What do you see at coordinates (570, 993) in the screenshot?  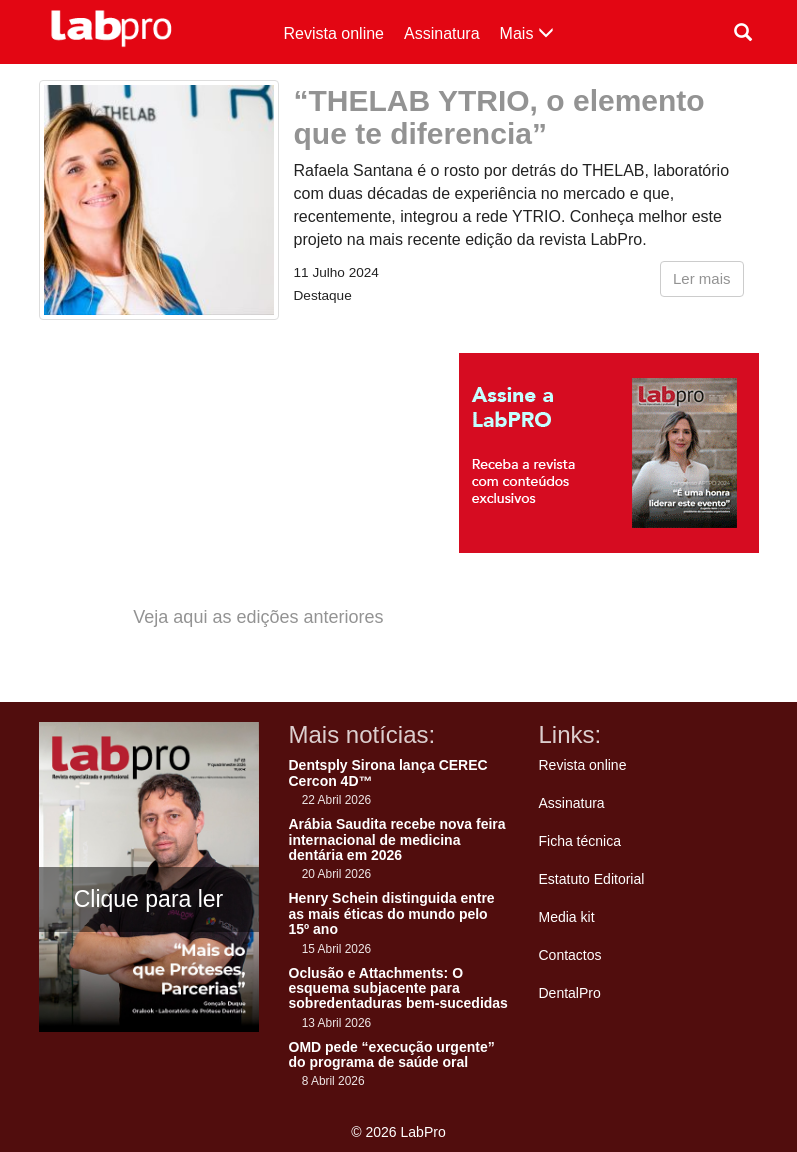 I see `DentalPro` at bounding box center [570, 993].